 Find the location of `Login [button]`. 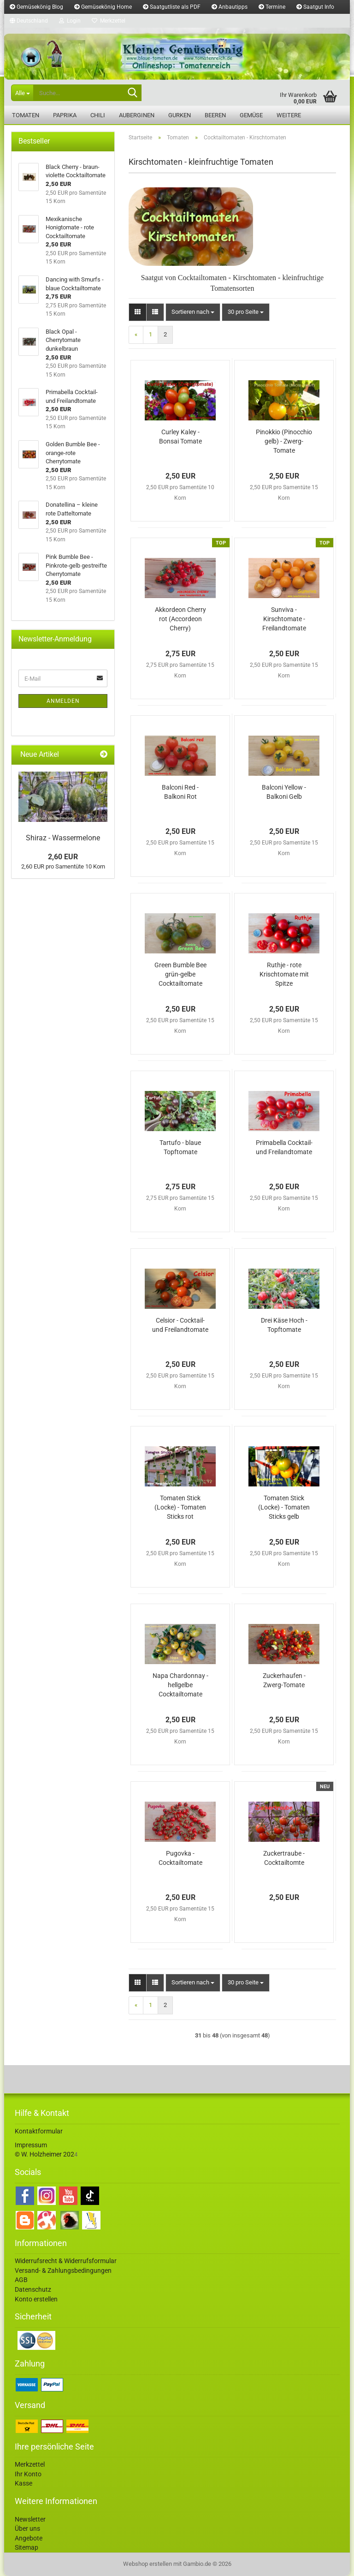

Login [button] is located at coordinates (70, 21).